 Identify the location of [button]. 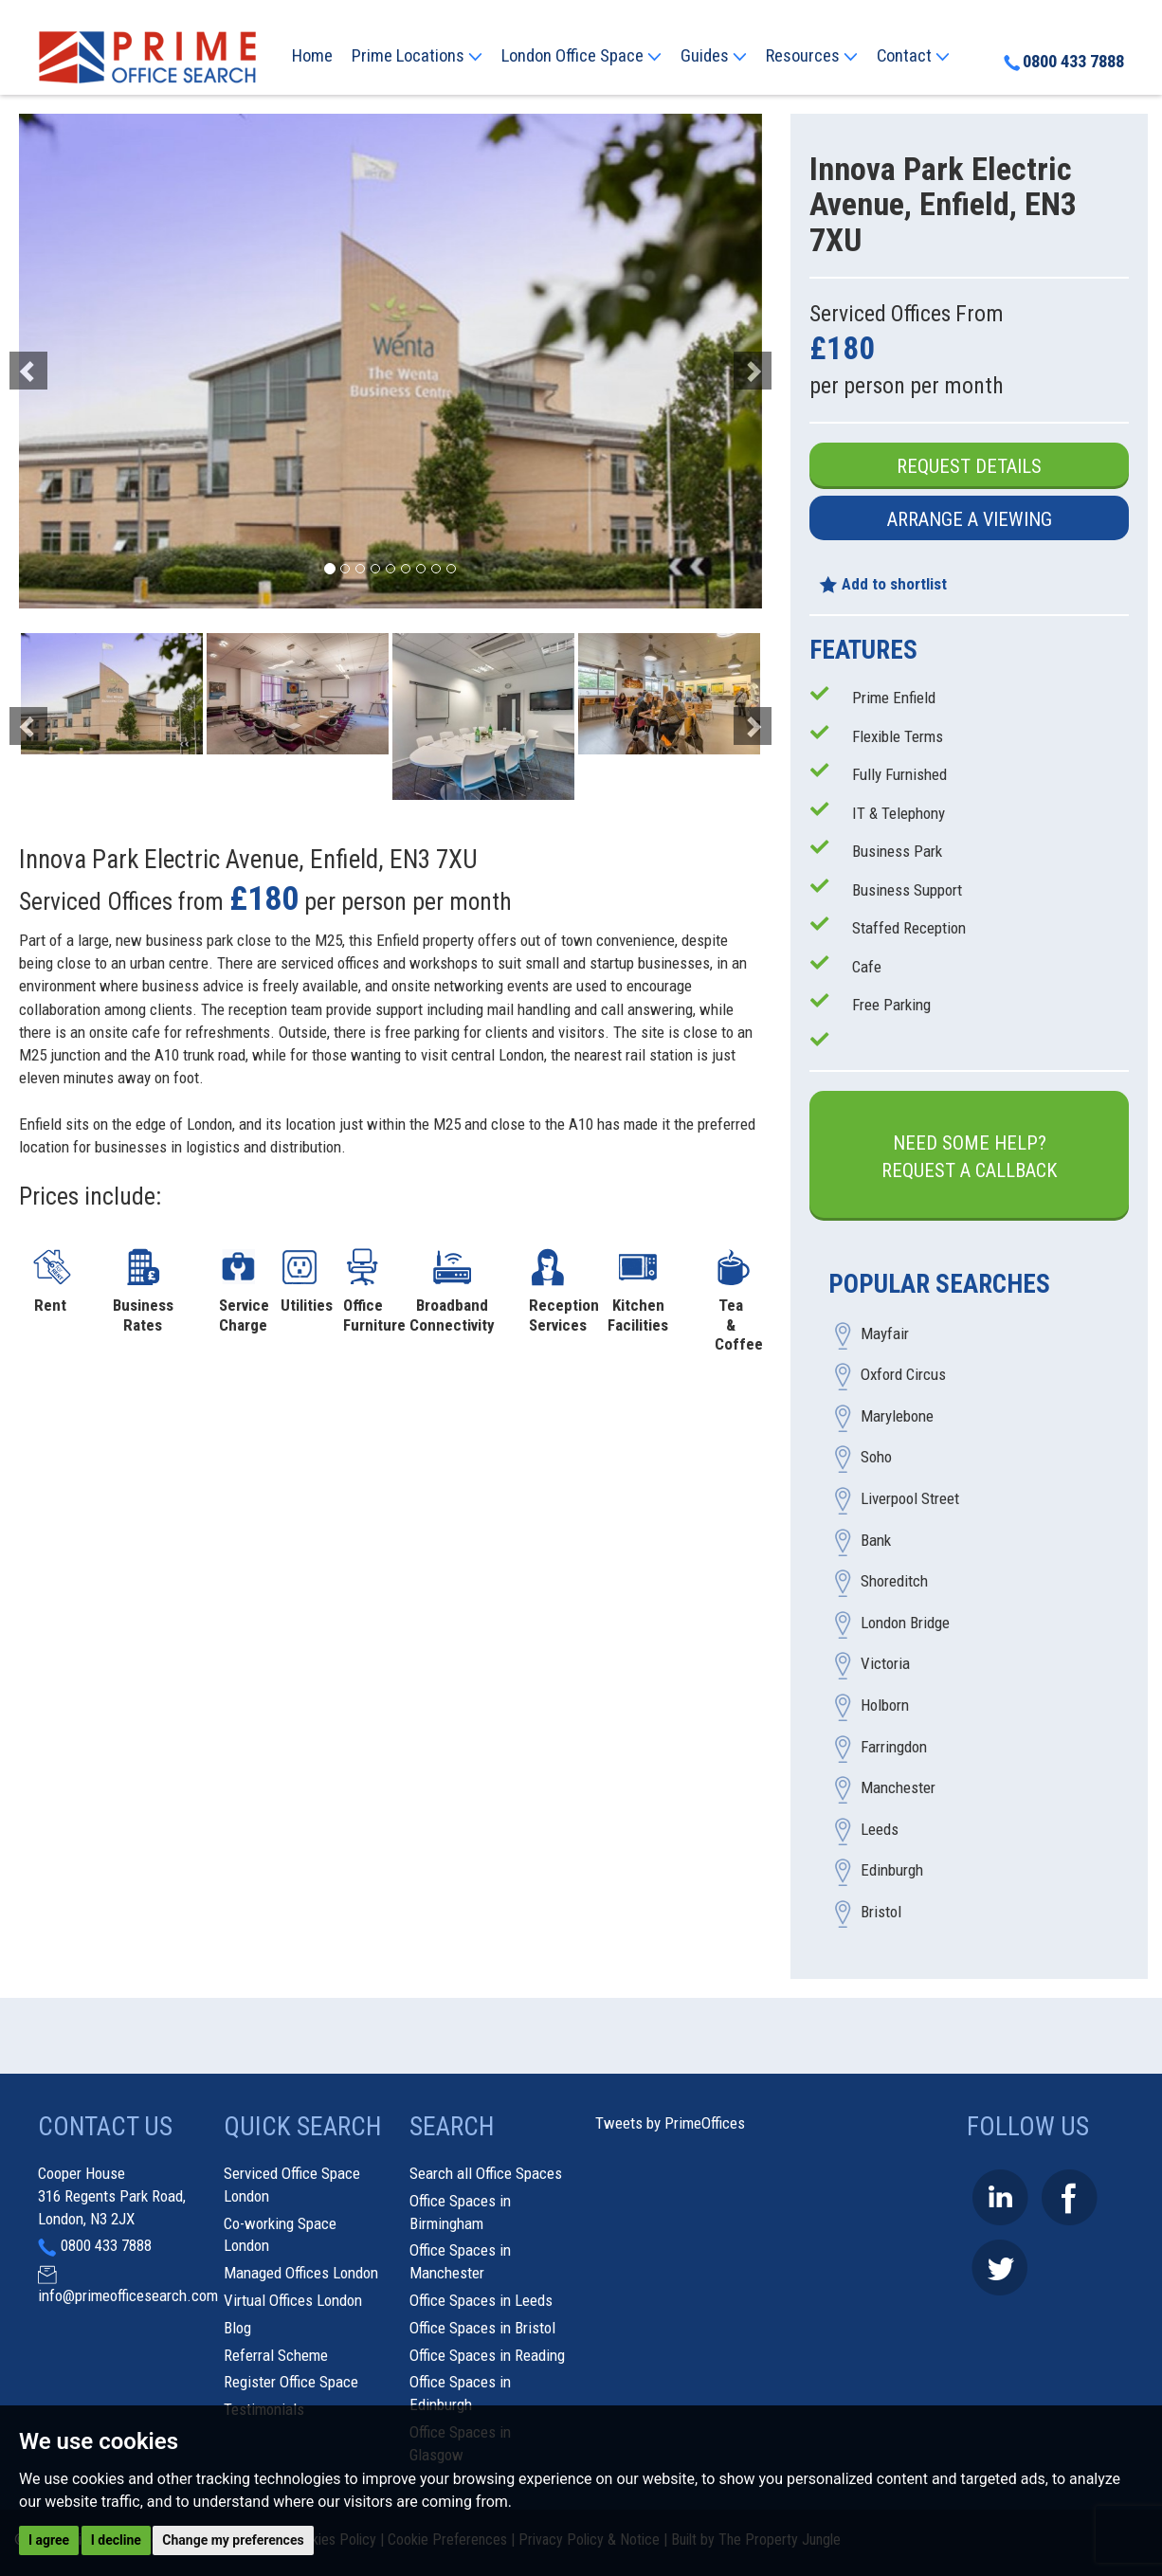
(75, 361).